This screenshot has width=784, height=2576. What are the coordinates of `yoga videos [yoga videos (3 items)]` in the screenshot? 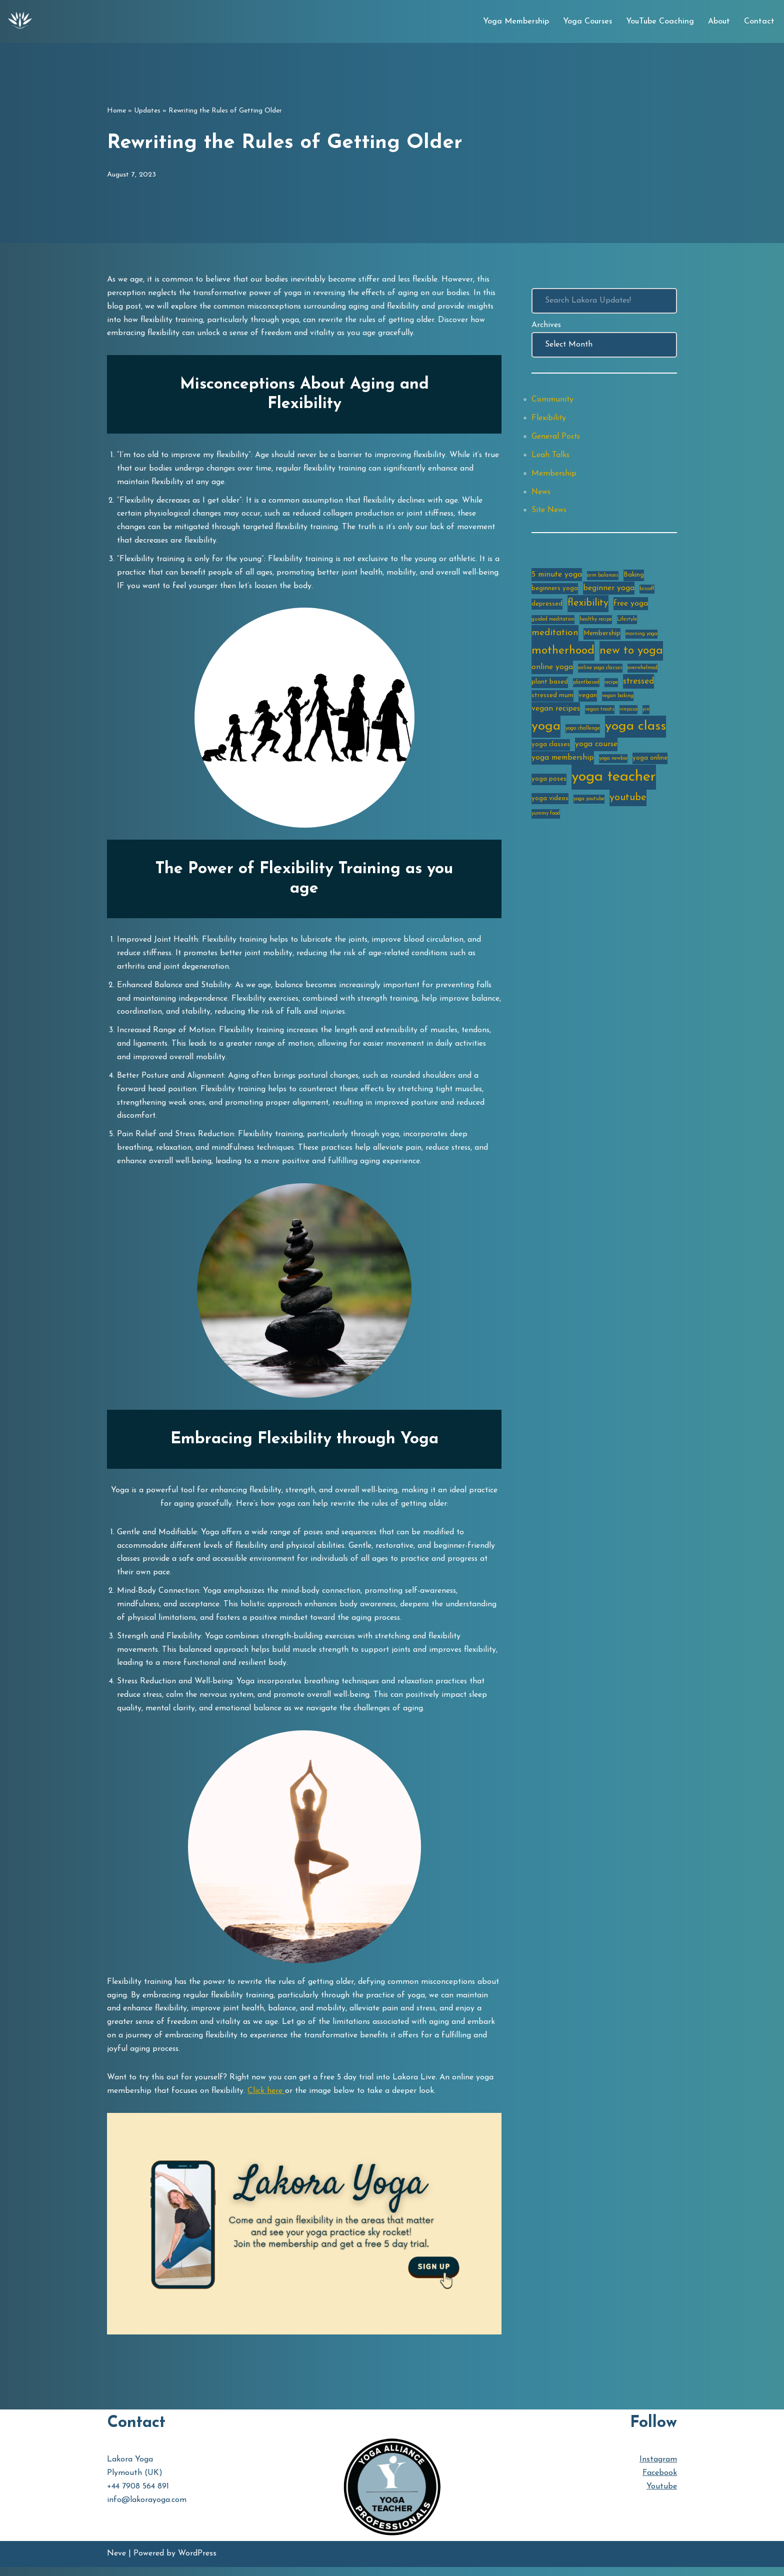 It's located at (550, 803).